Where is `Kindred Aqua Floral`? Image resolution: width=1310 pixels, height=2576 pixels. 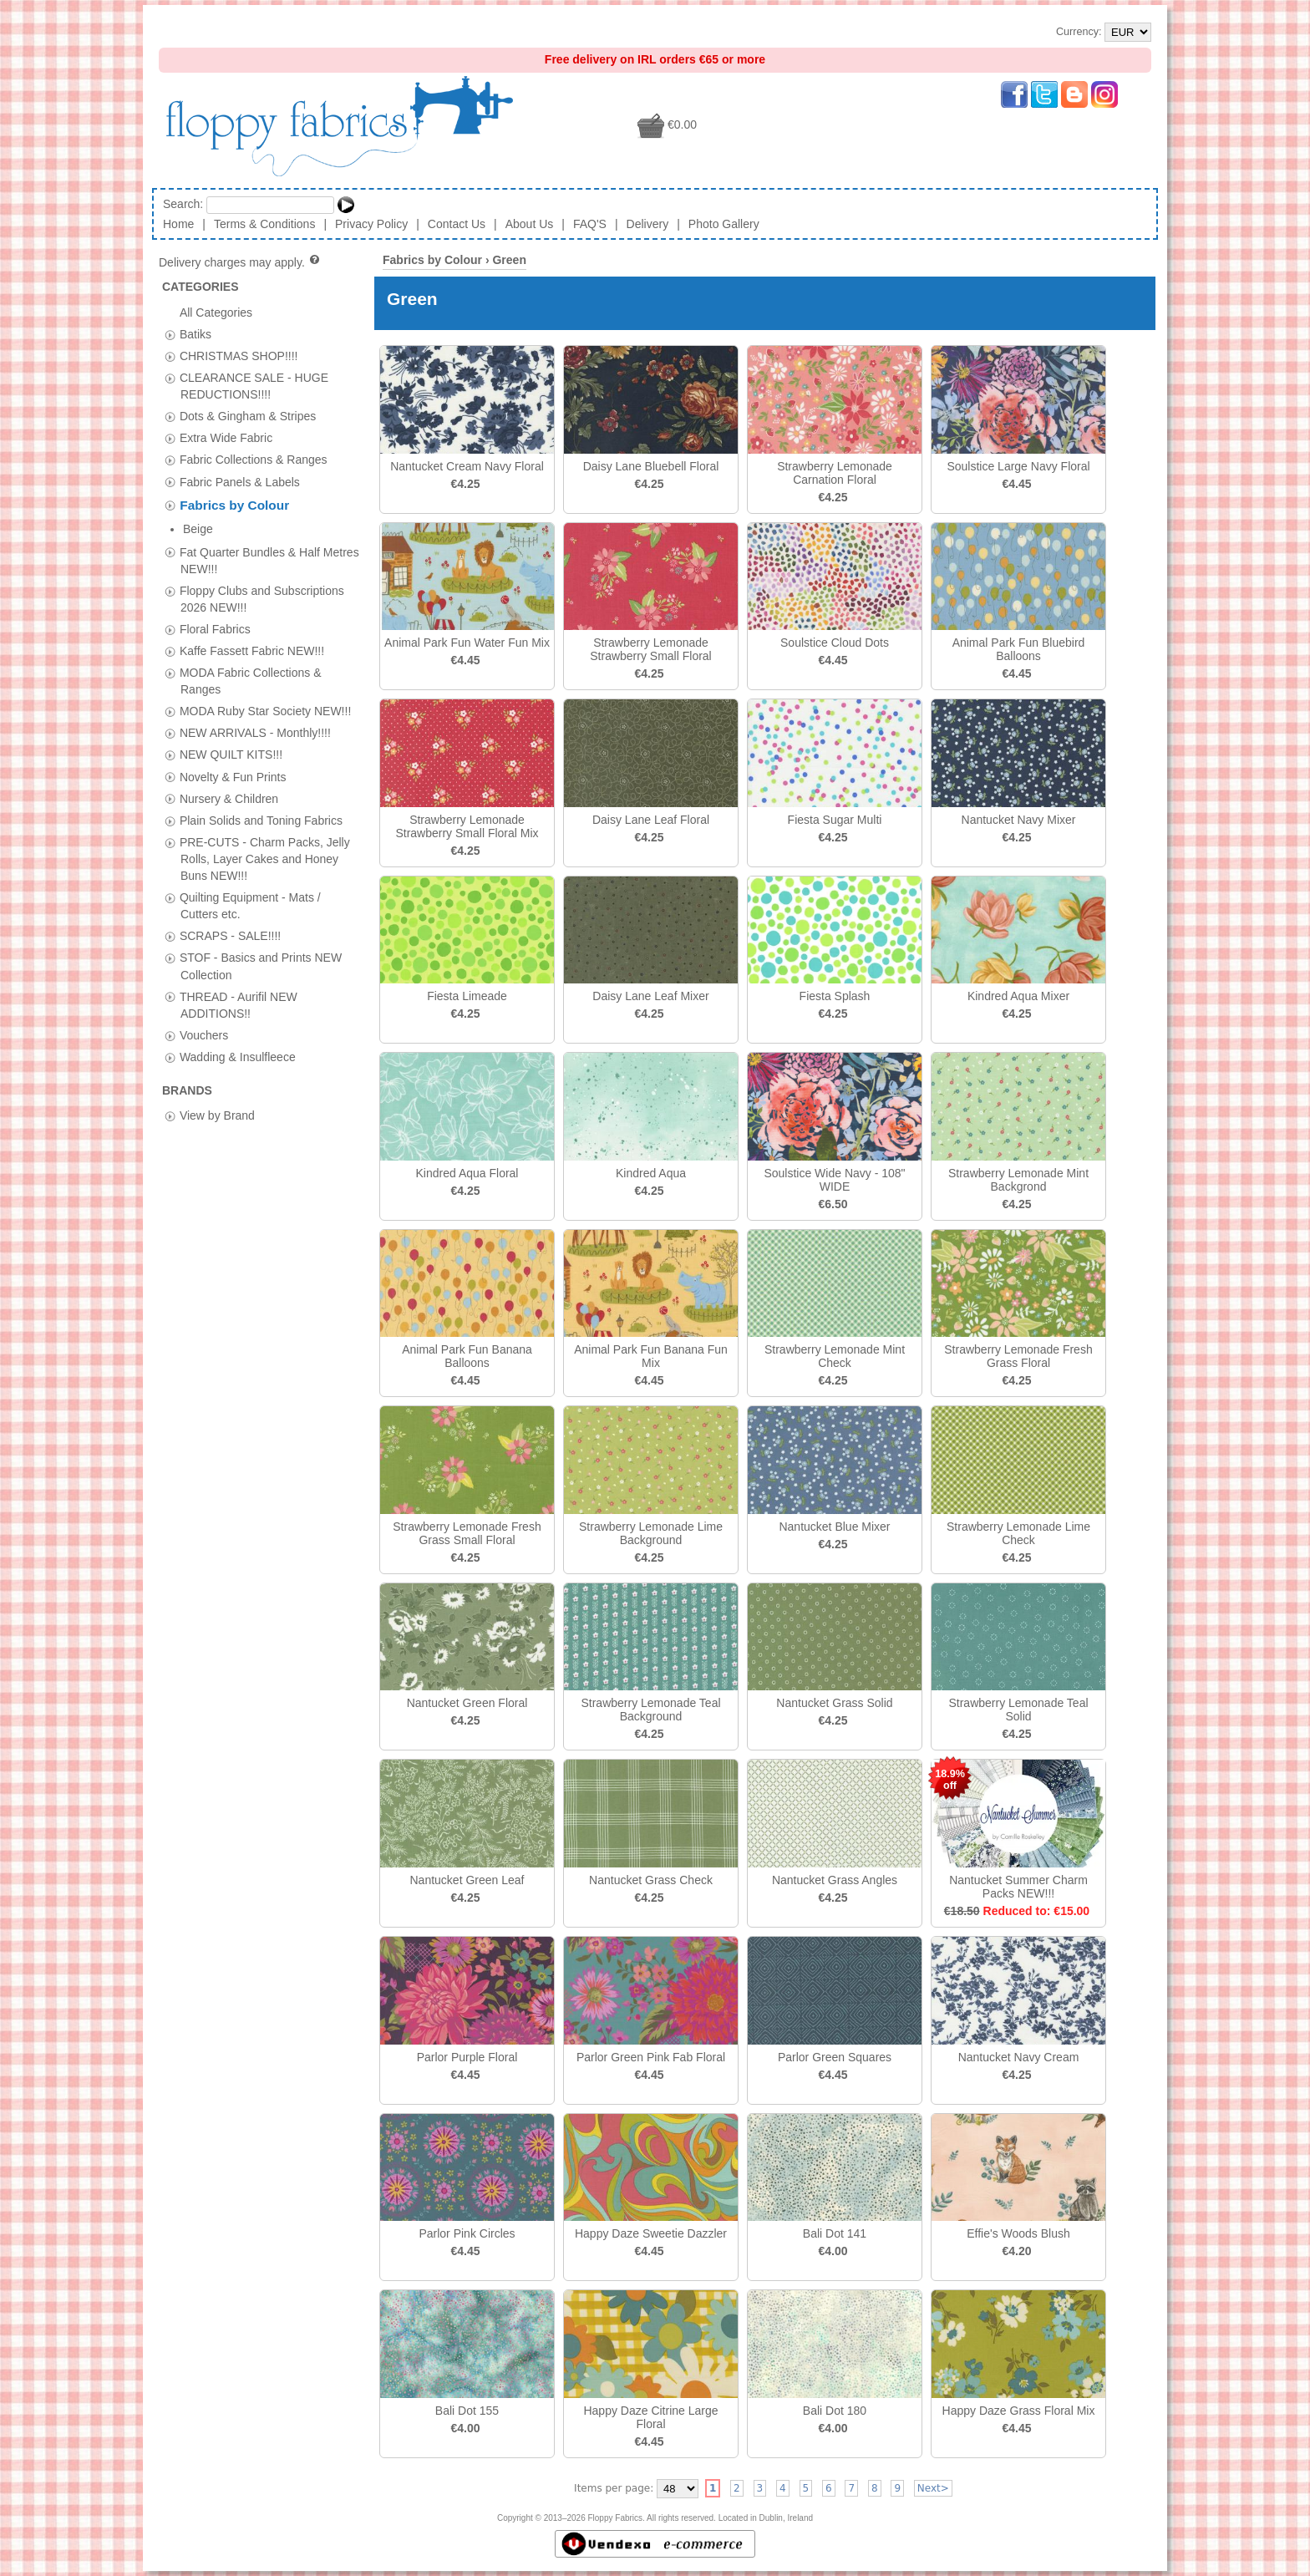 Kindred Aqua Floral is located at coordinates (467, 1173).